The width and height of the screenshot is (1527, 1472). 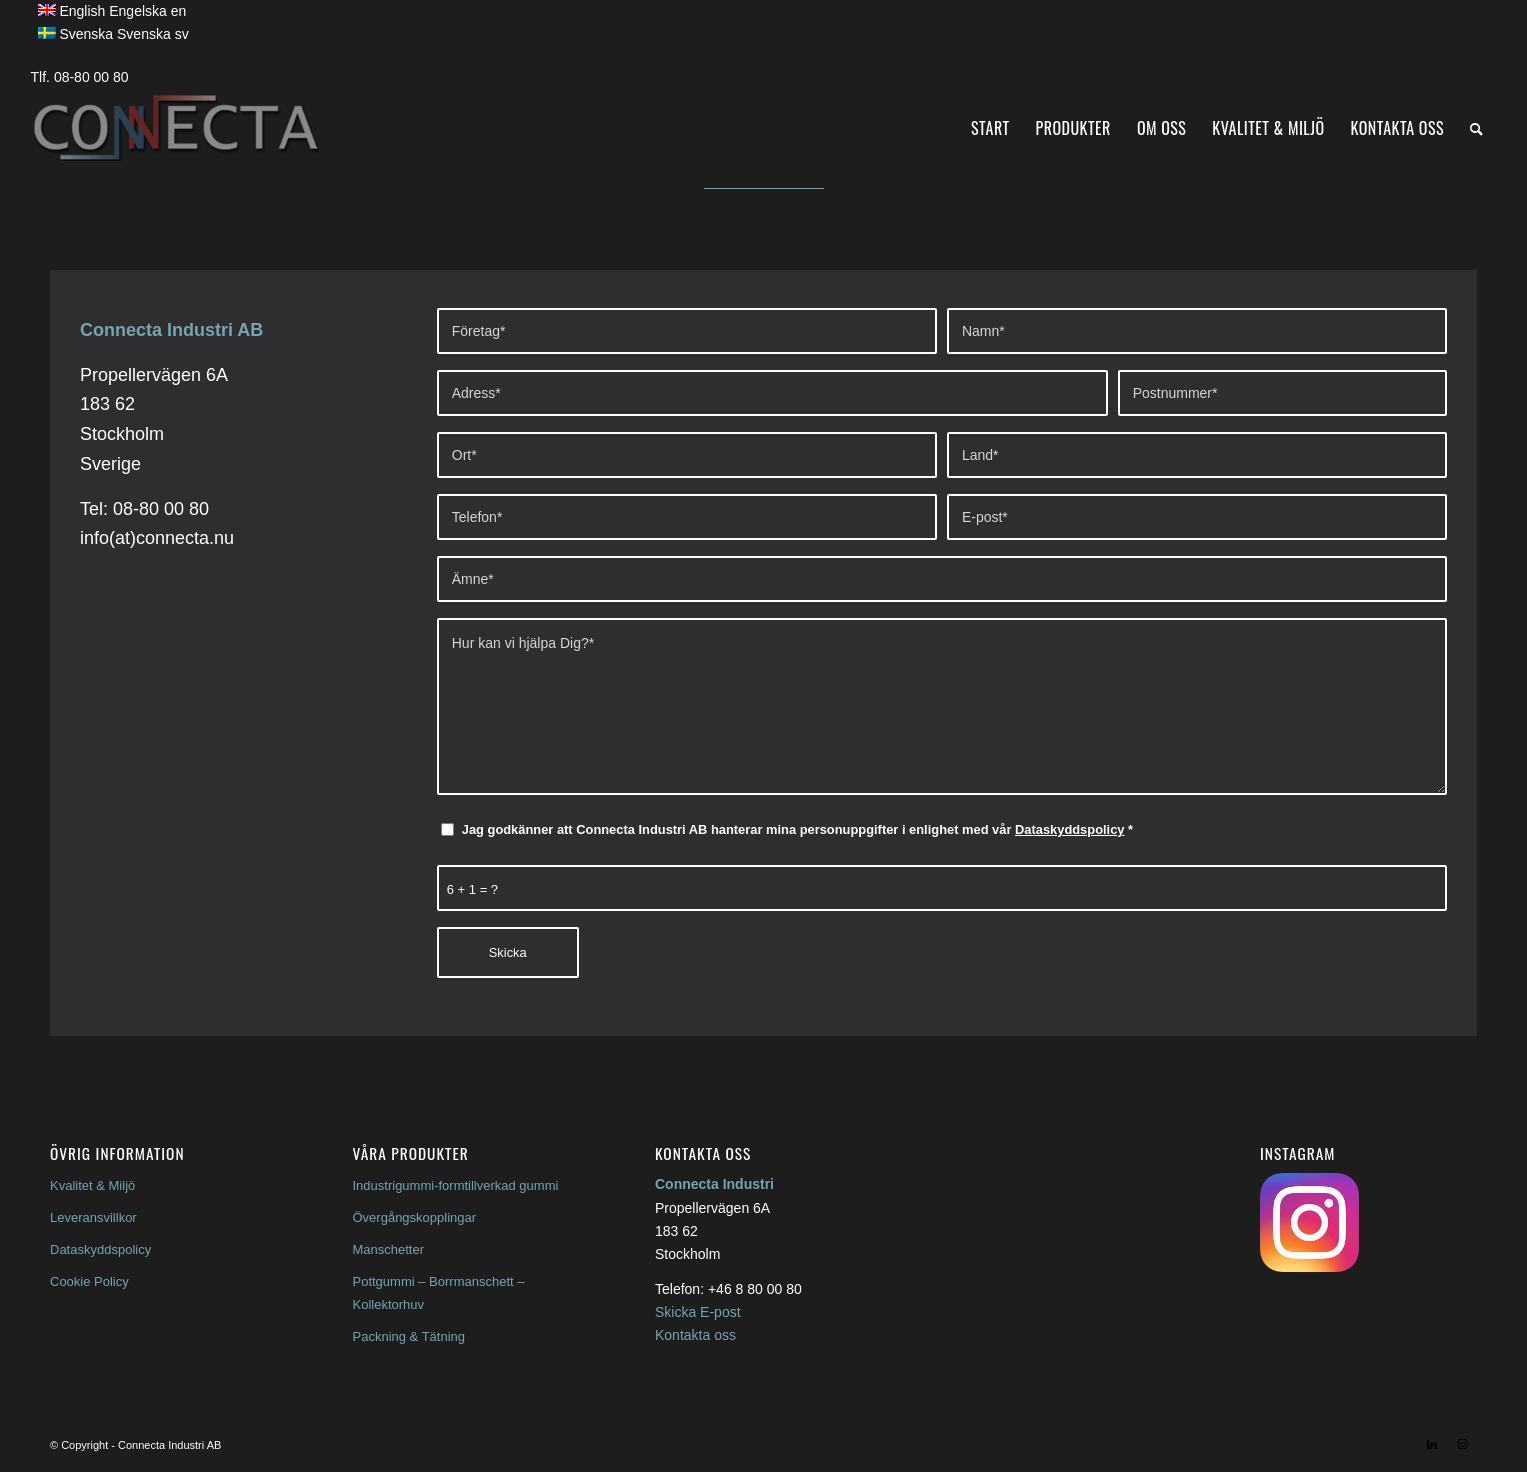 What do you see at coordinates (93, 1217) in the screenshot?
I see `Leveransvillkor` at bounding box center [93, 1217].